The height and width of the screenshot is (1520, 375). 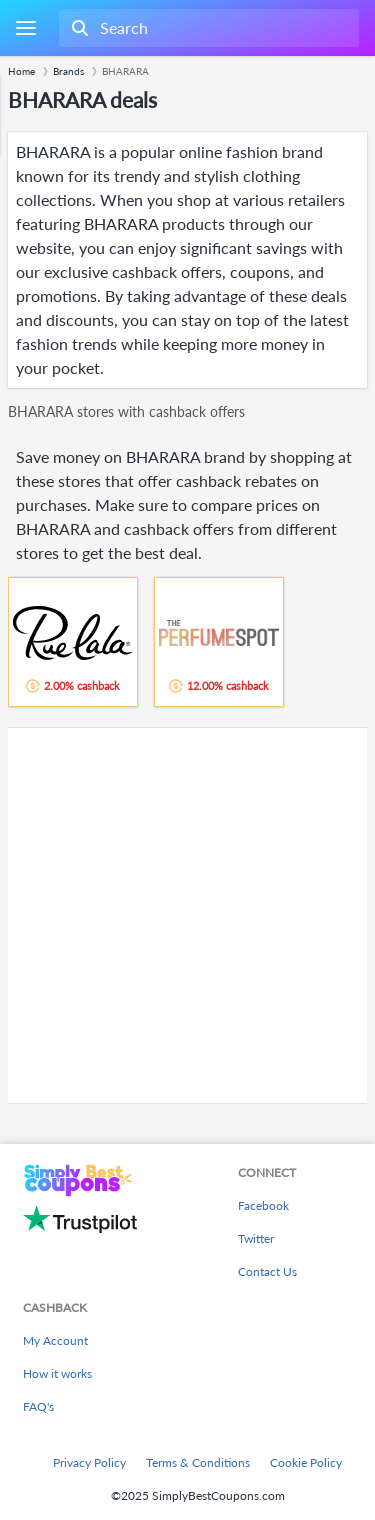 What do you see at coordinates (263, 1205) in the screenshot?
I see `Facebook` at bounding box center [263, 1205].